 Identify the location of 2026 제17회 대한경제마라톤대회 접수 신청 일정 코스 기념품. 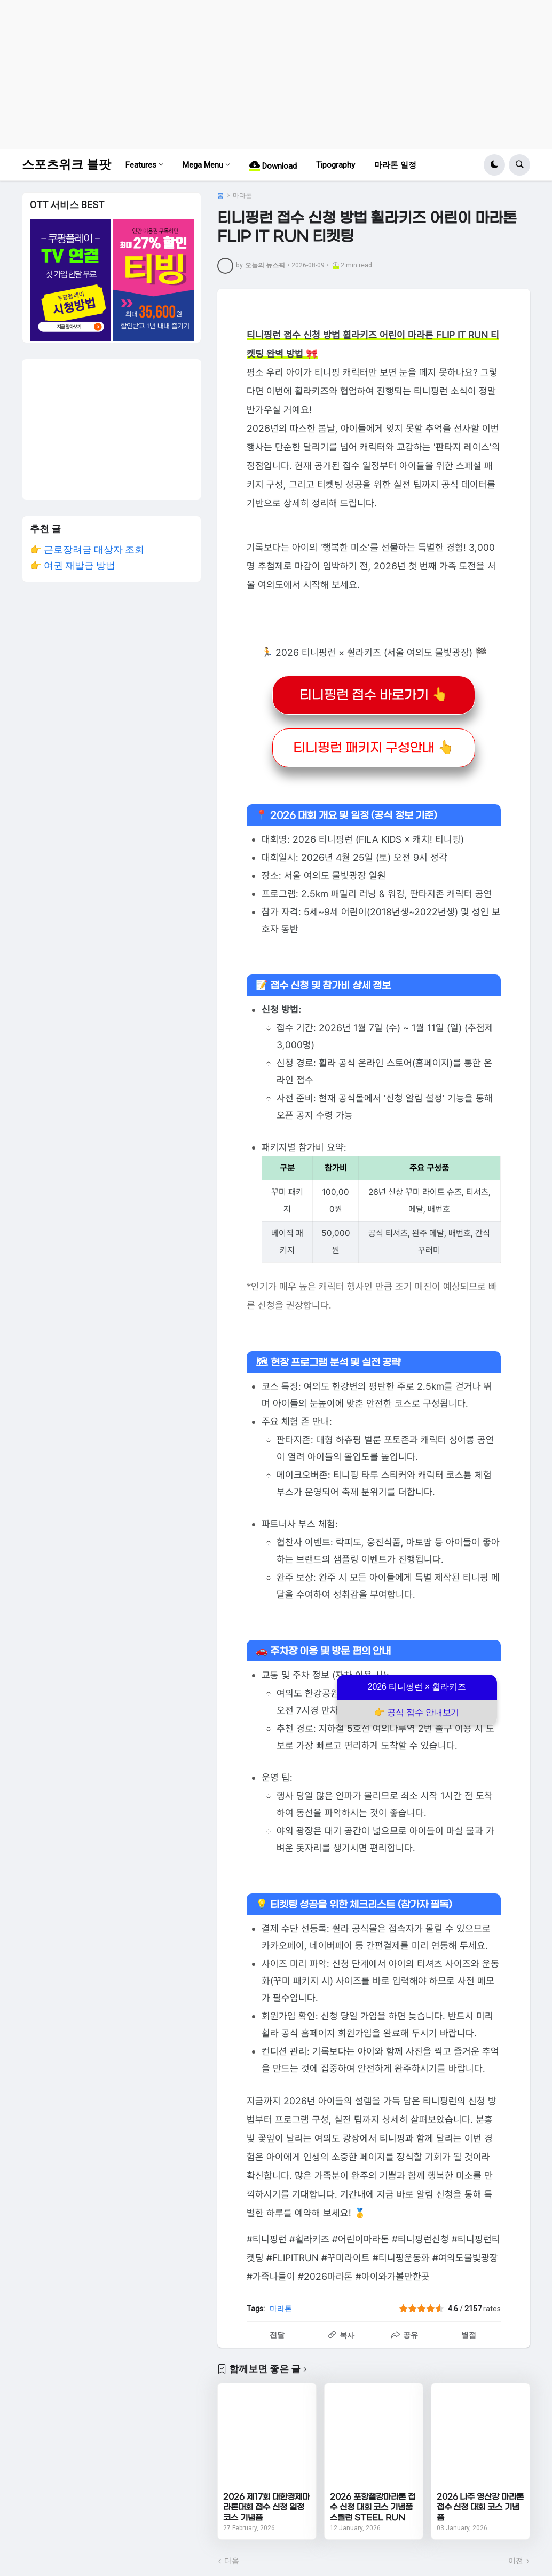
(266, 2507).